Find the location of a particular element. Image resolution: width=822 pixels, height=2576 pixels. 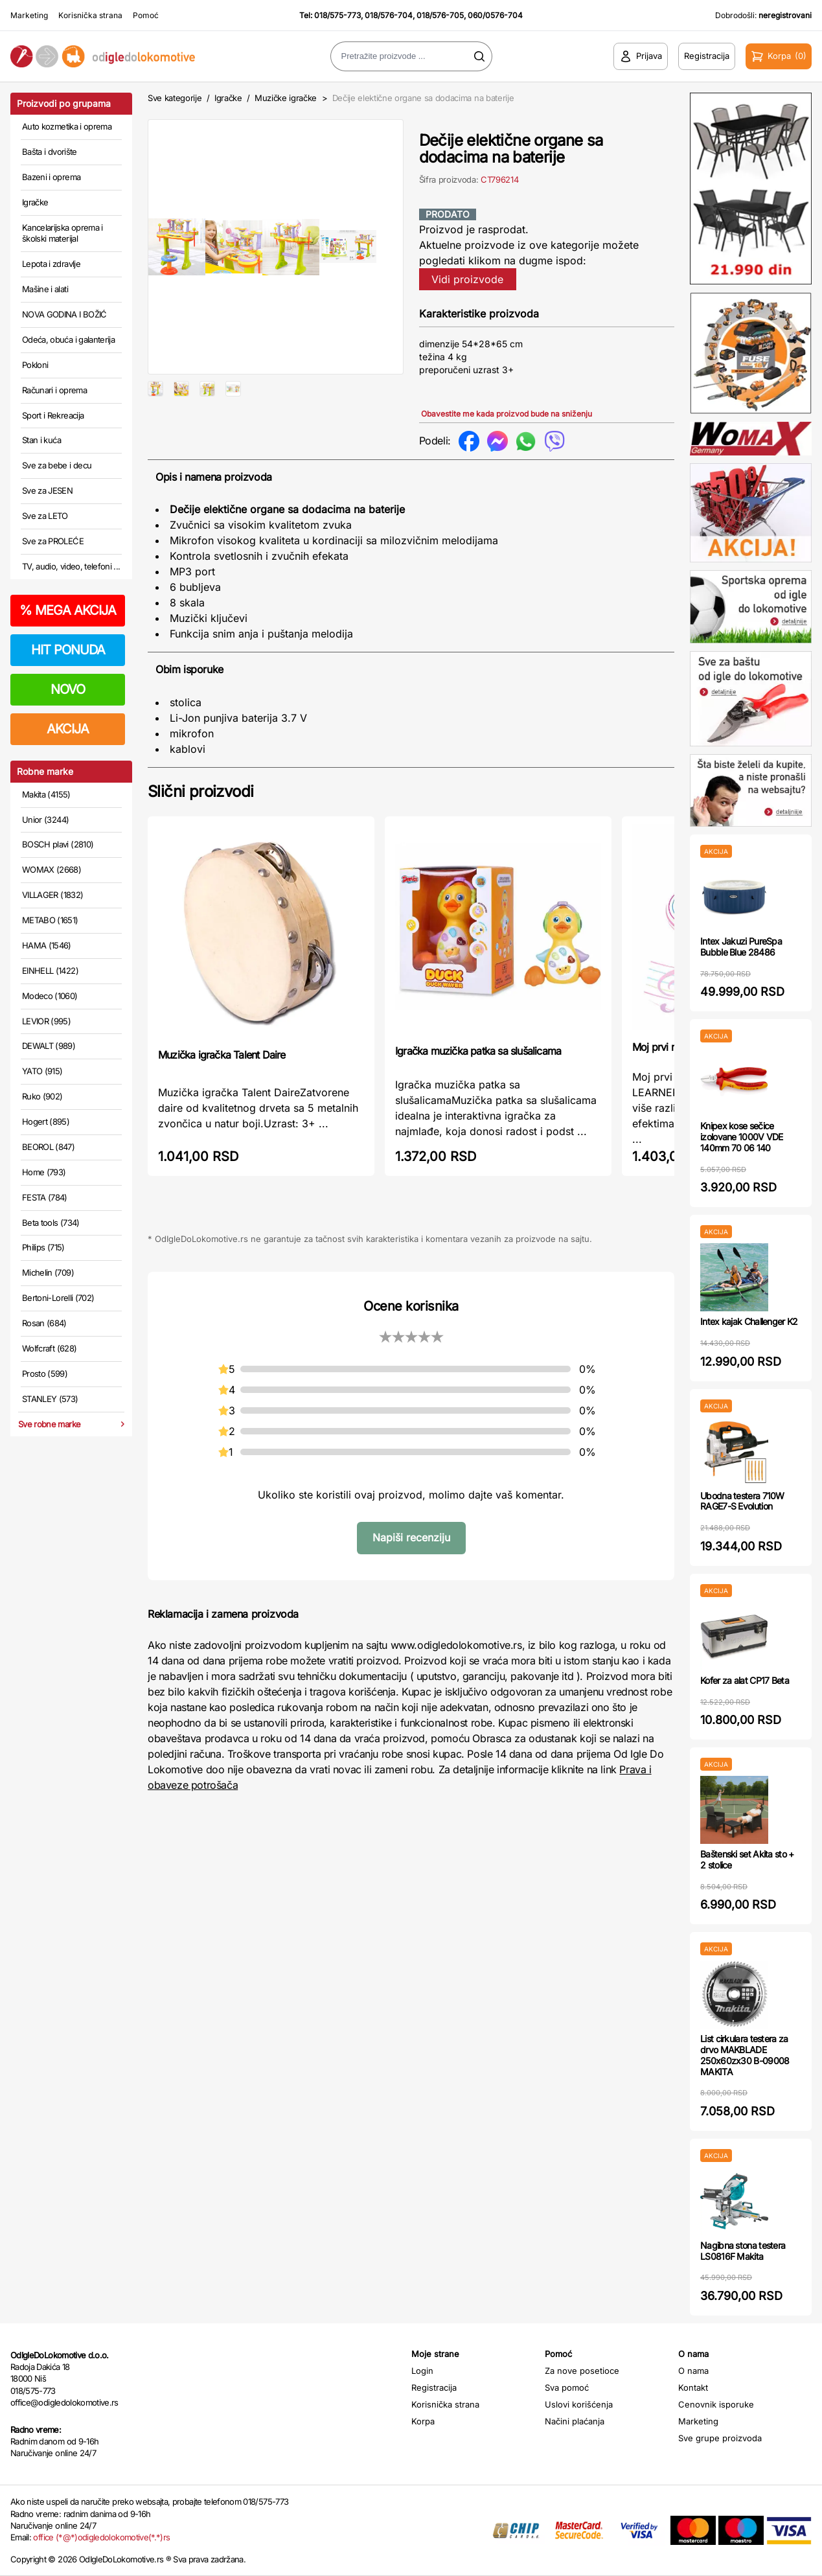

O nama is located at coordinates (693, 2370).